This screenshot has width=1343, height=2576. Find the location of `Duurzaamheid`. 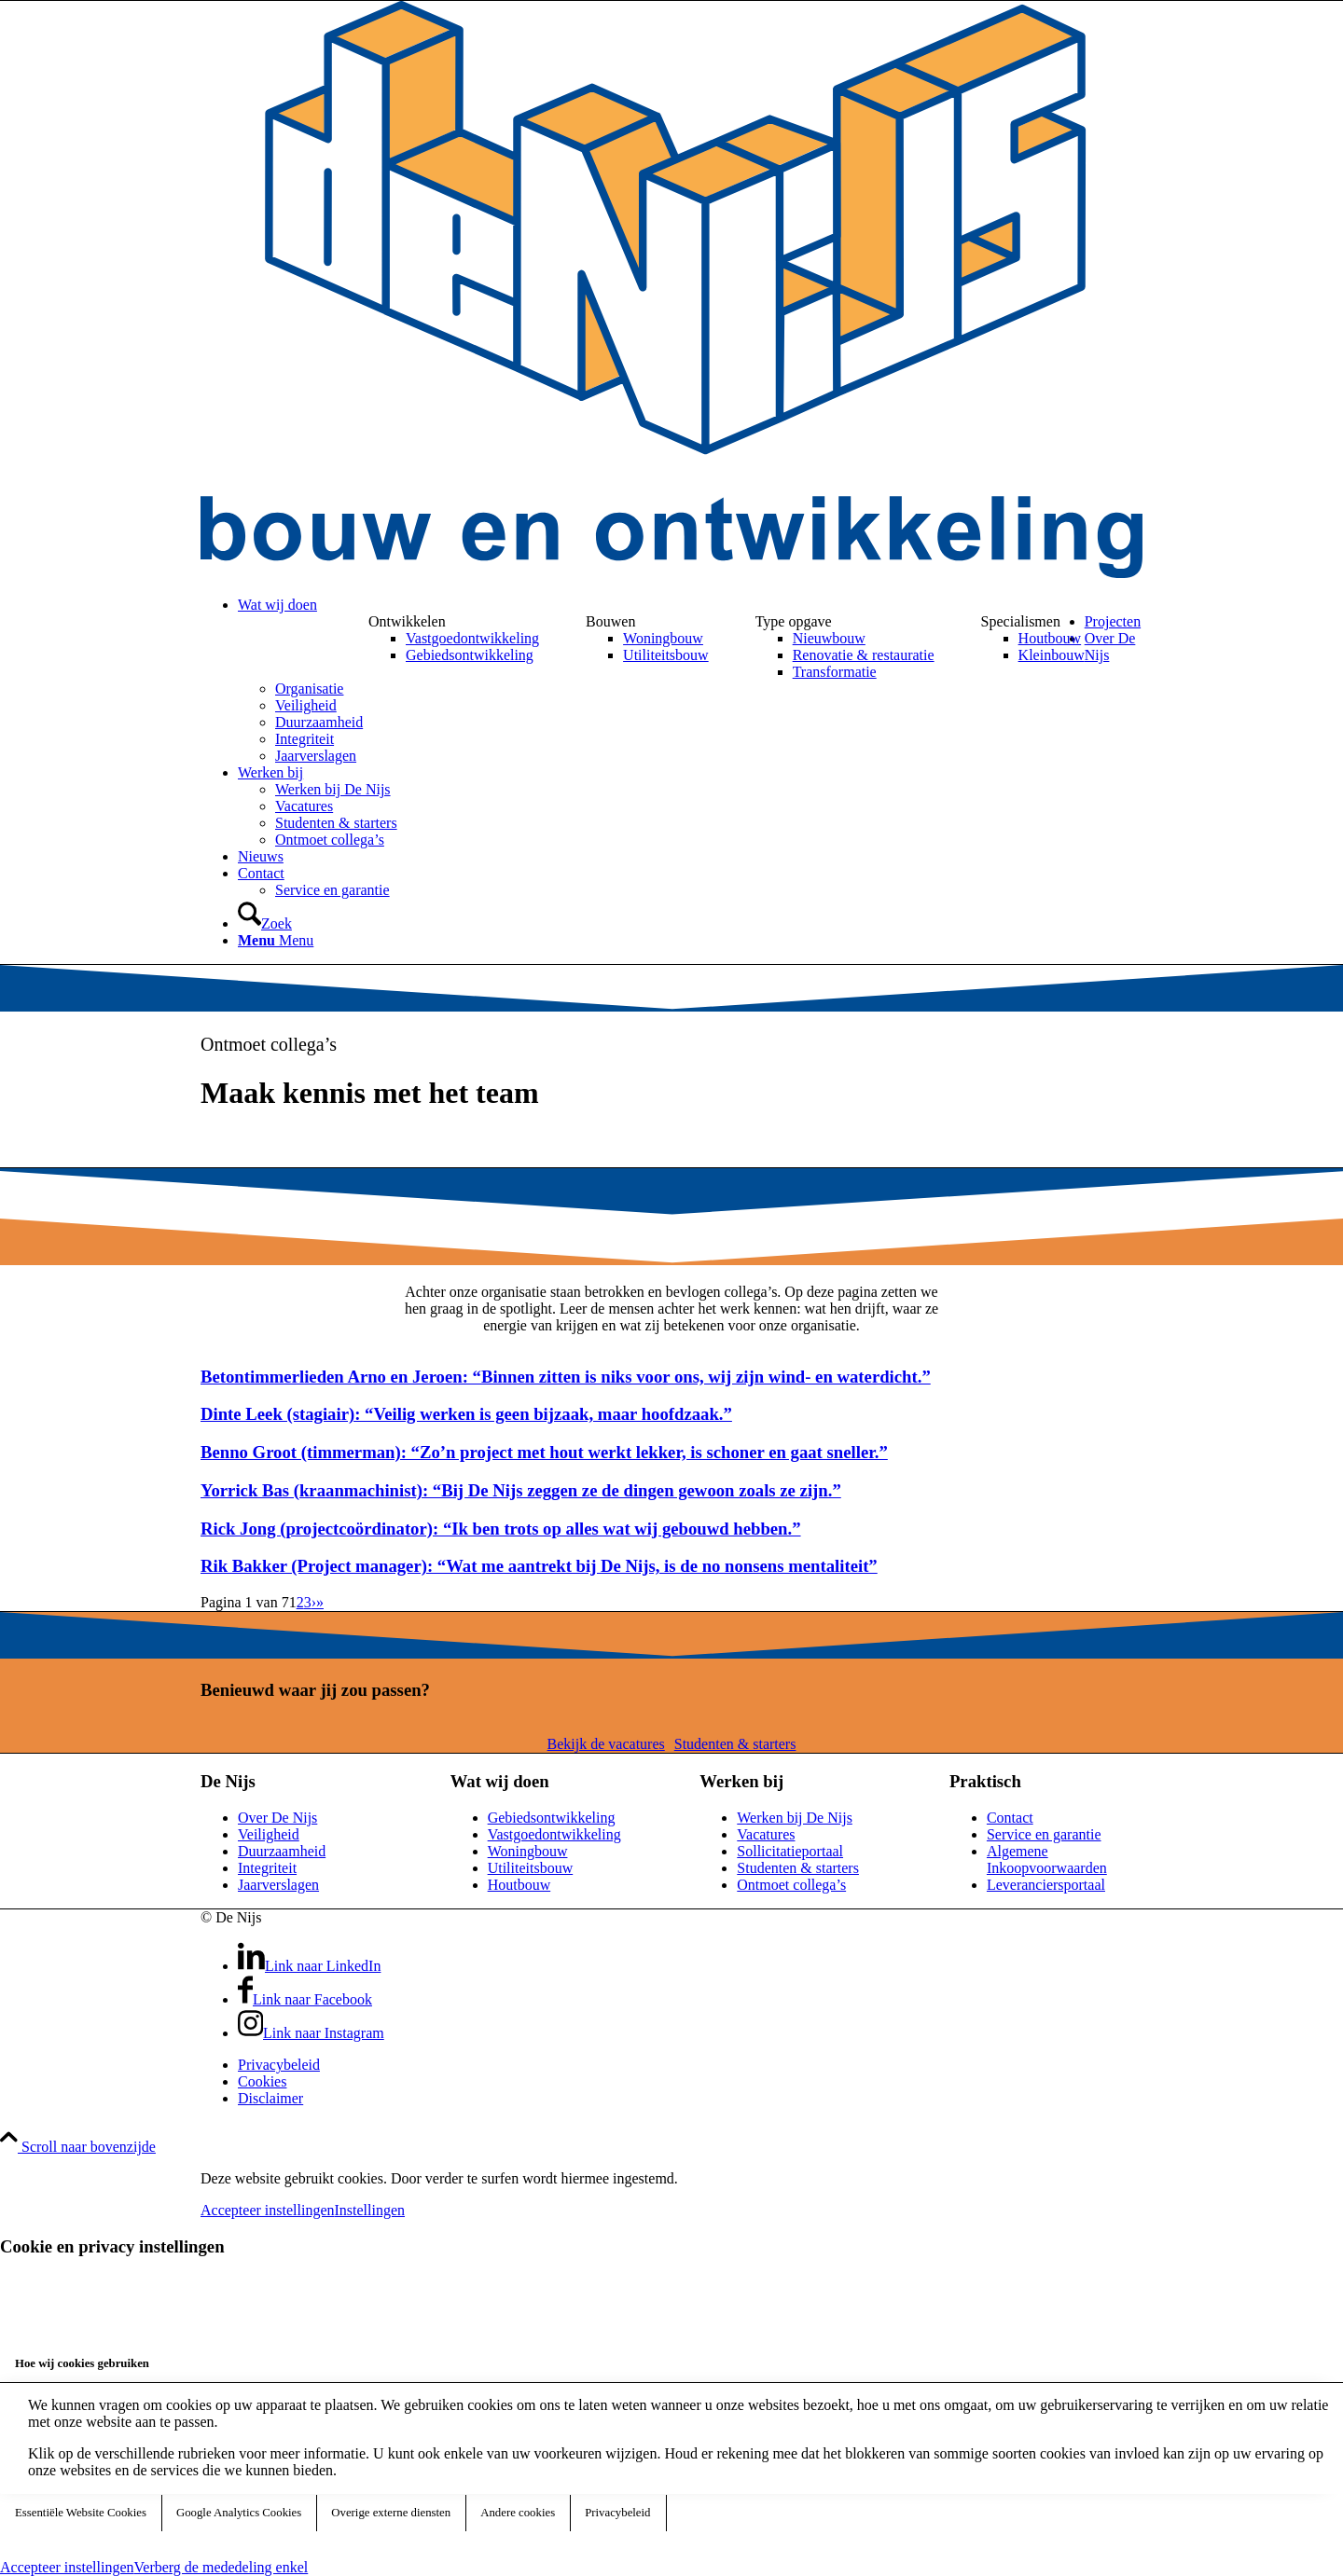

Duurzaamheid is located at coordinates (281, 1851).